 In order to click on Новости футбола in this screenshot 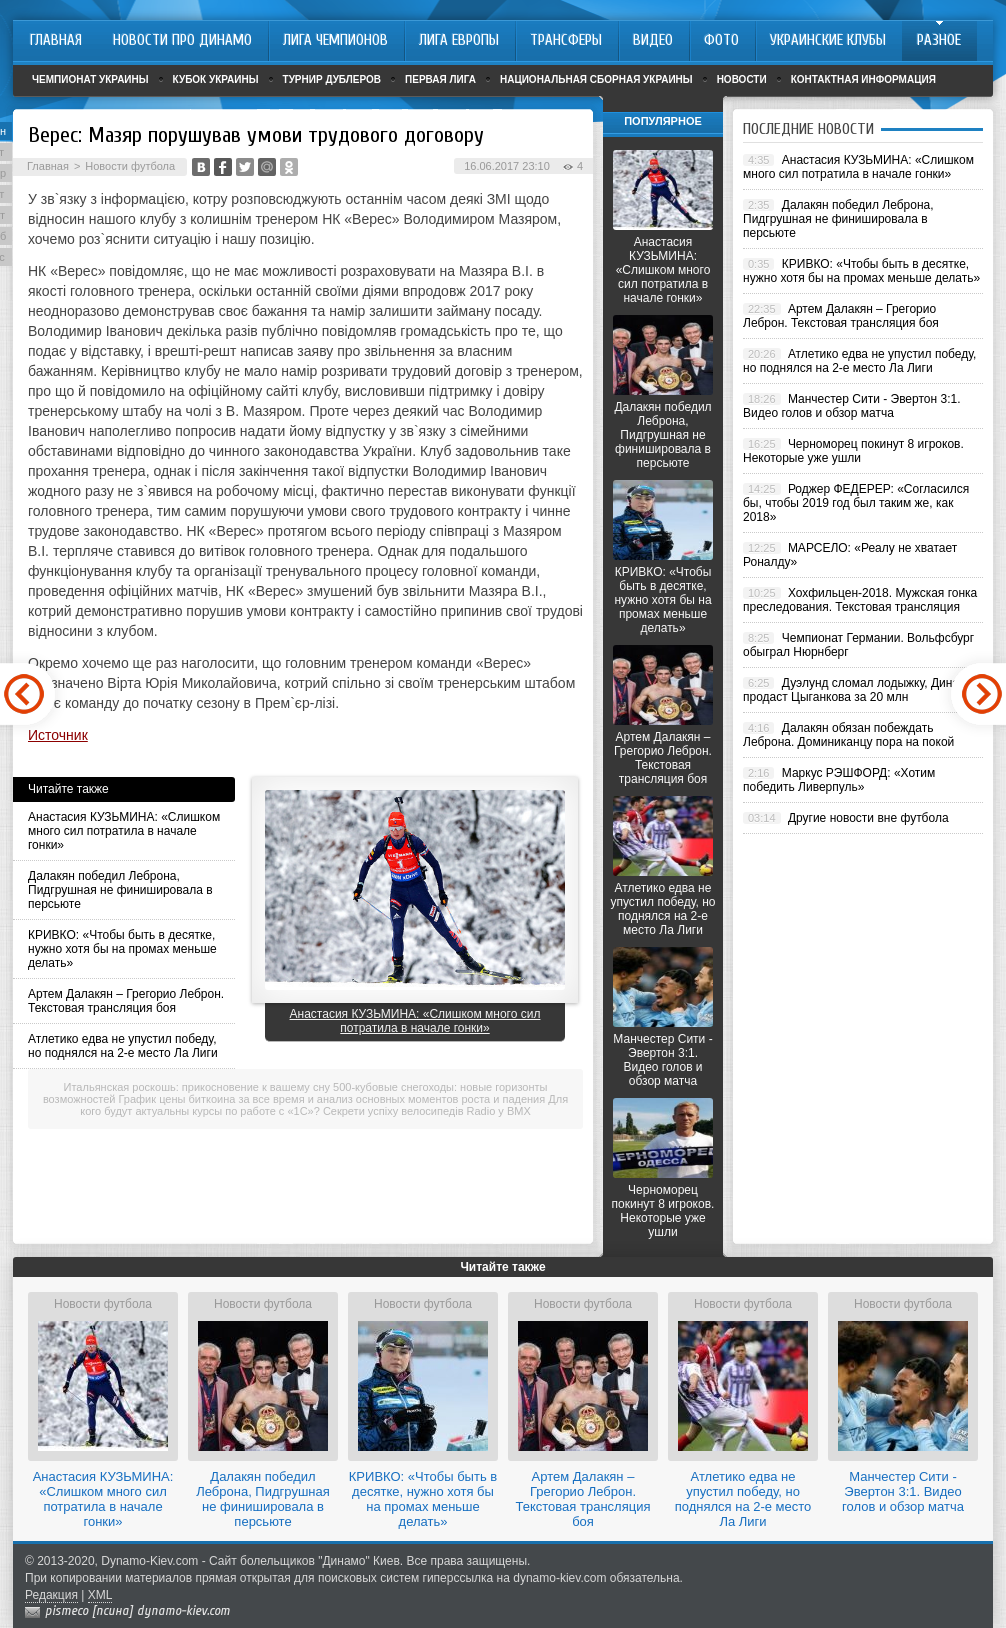, I will do `click(130, 166)`.